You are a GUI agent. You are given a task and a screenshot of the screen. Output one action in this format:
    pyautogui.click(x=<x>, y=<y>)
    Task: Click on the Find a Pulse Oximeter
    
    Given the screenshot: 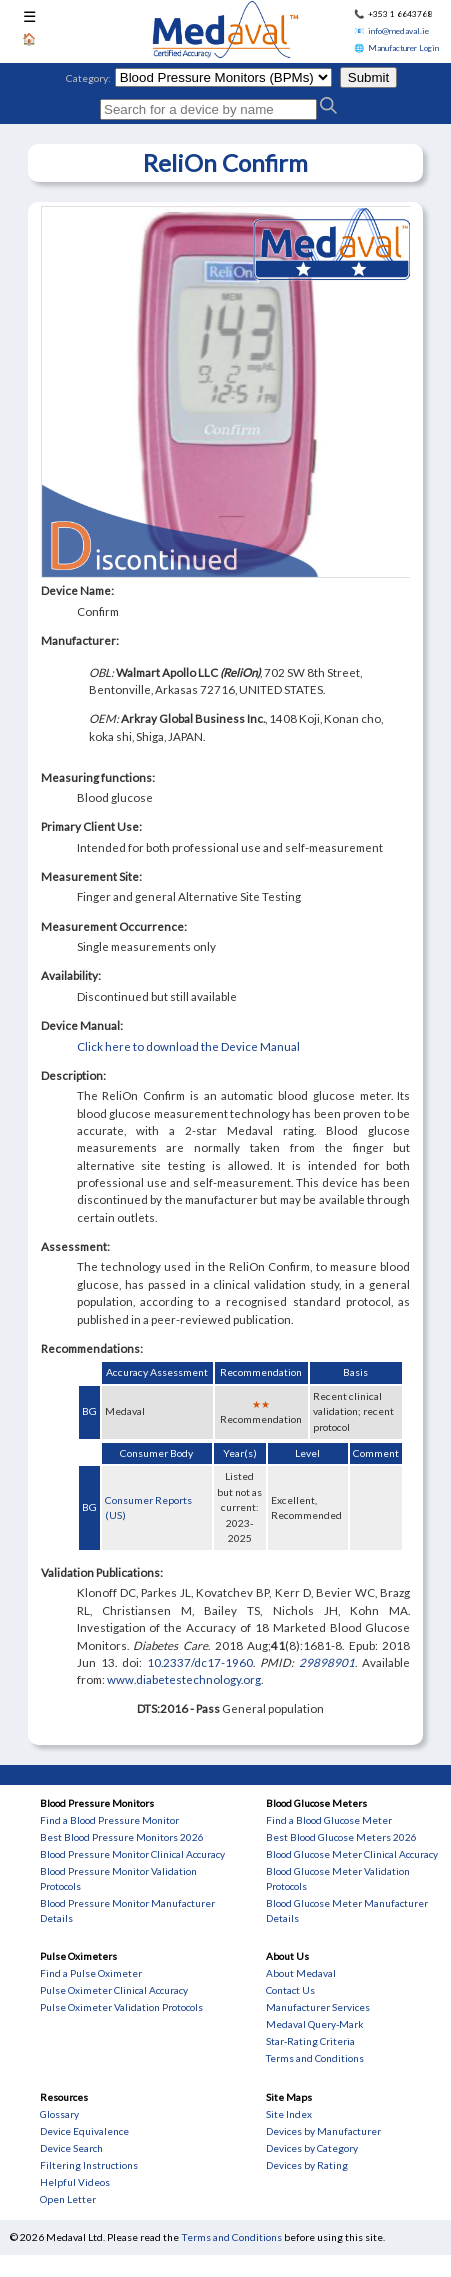 What is the action you would take?
    pyautogui.click(x=91, y=1973)
    